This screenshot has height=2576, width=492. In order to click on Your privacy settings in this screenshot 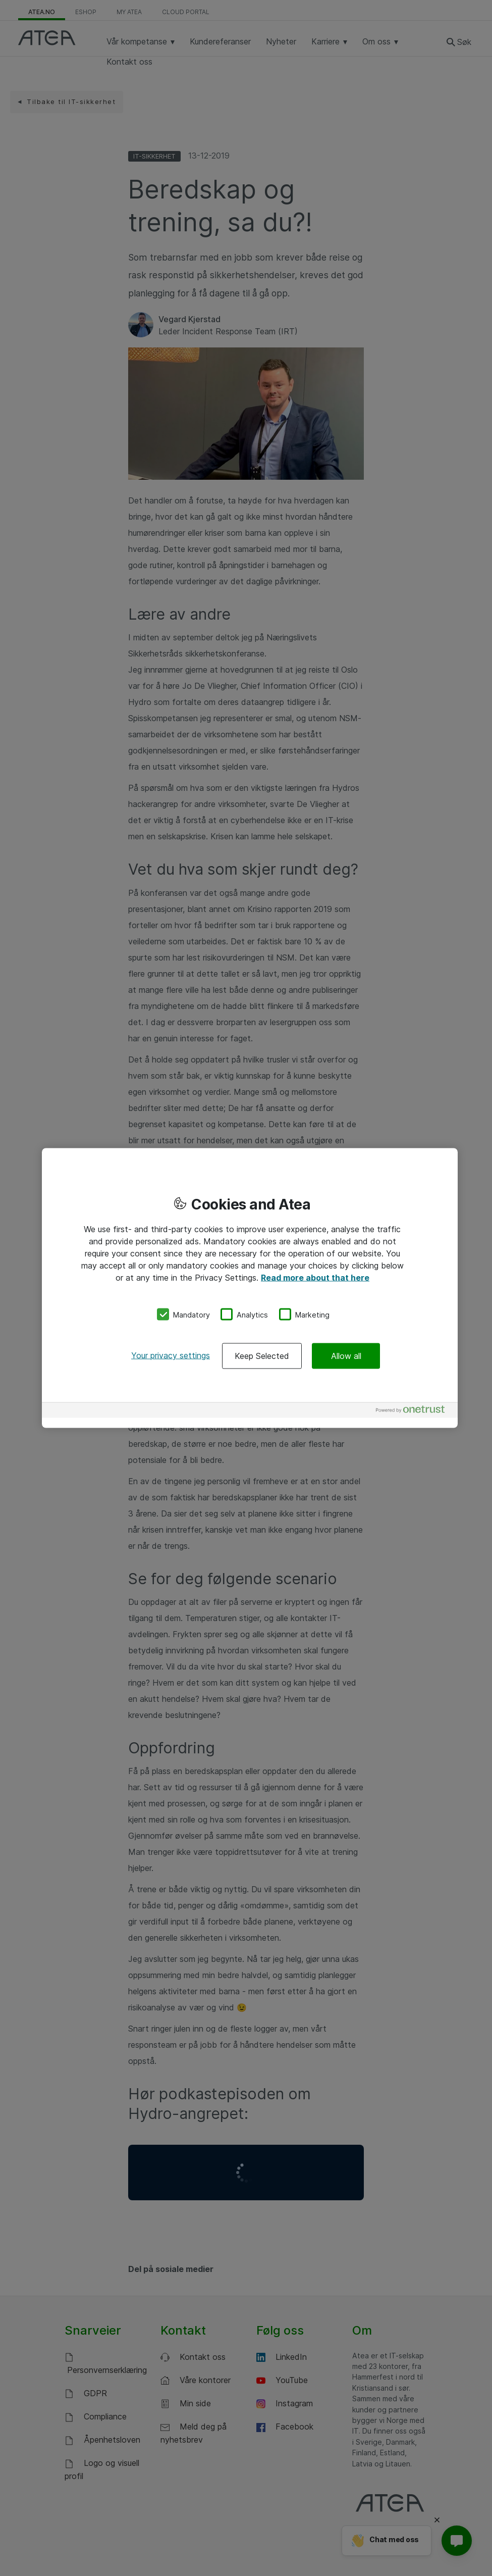, I will do `click(170, 1355)`.